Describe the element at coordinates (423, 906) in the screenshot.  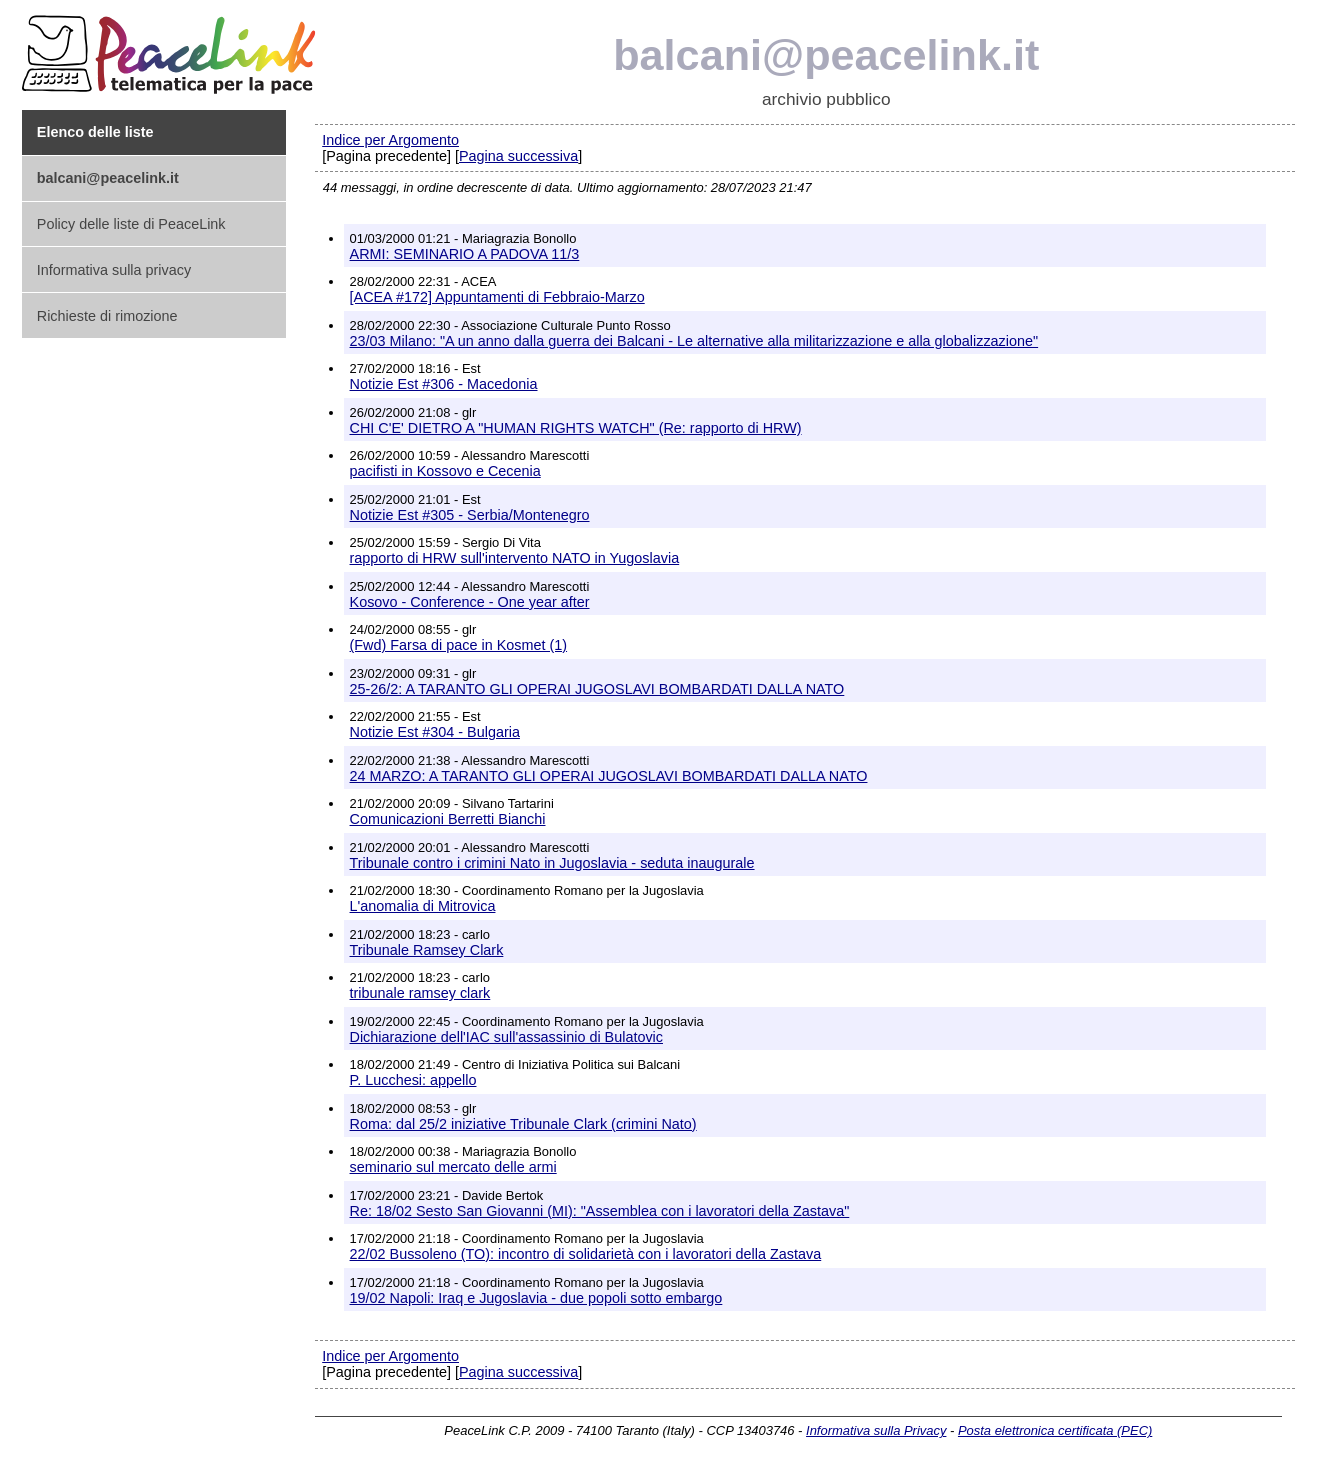
I see `L'anomalia di Mitrovica` at that location.